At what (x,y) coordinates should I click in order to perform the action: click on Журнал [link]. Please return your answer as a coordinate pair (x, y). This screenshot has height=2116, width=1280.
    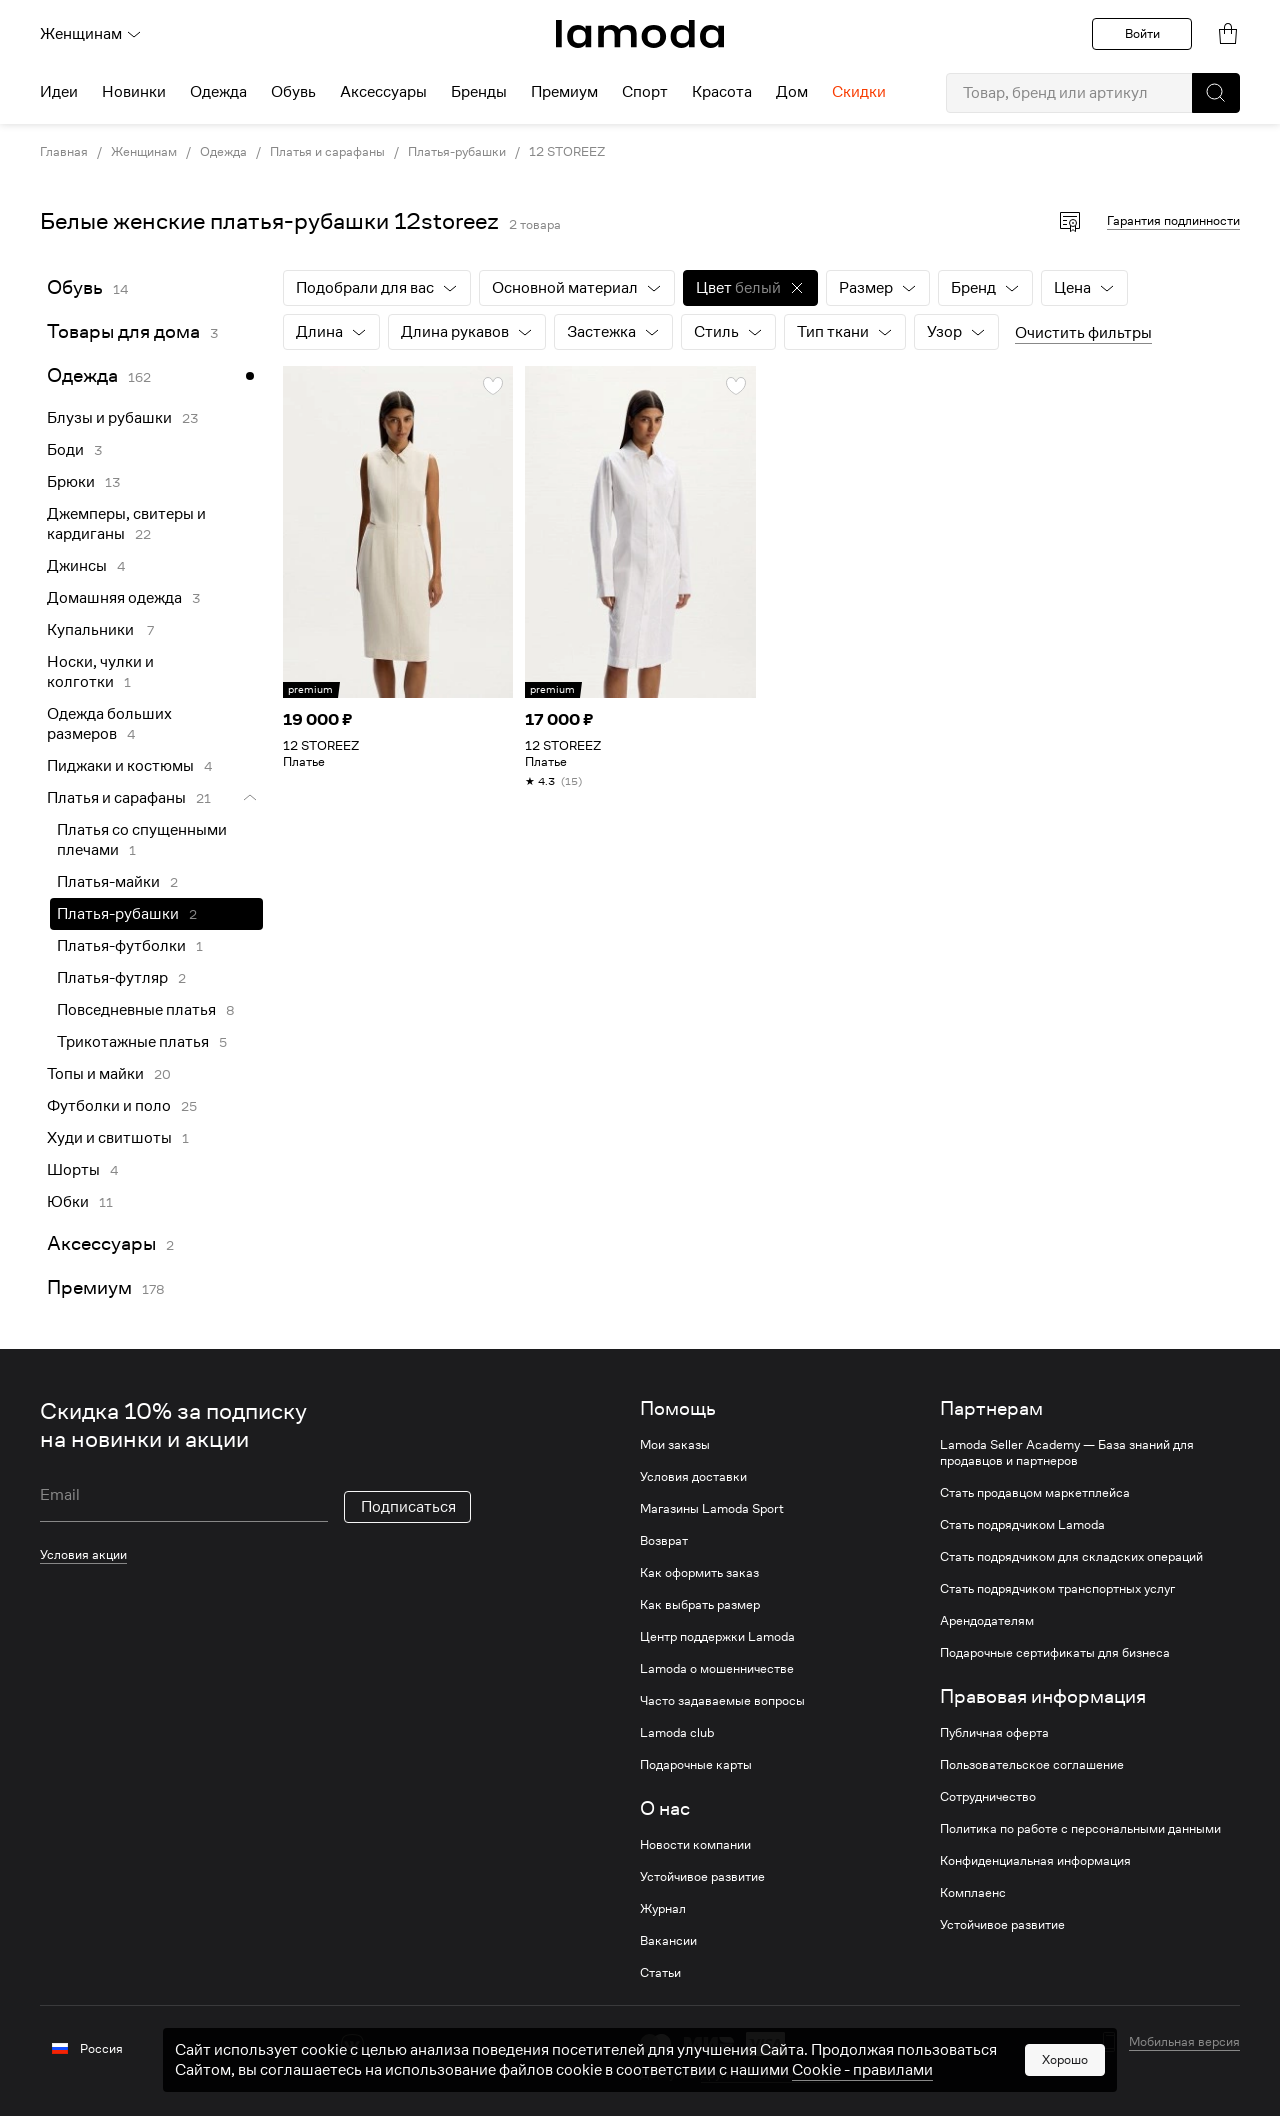
    Looking at the image, I should click on (663, 1909).